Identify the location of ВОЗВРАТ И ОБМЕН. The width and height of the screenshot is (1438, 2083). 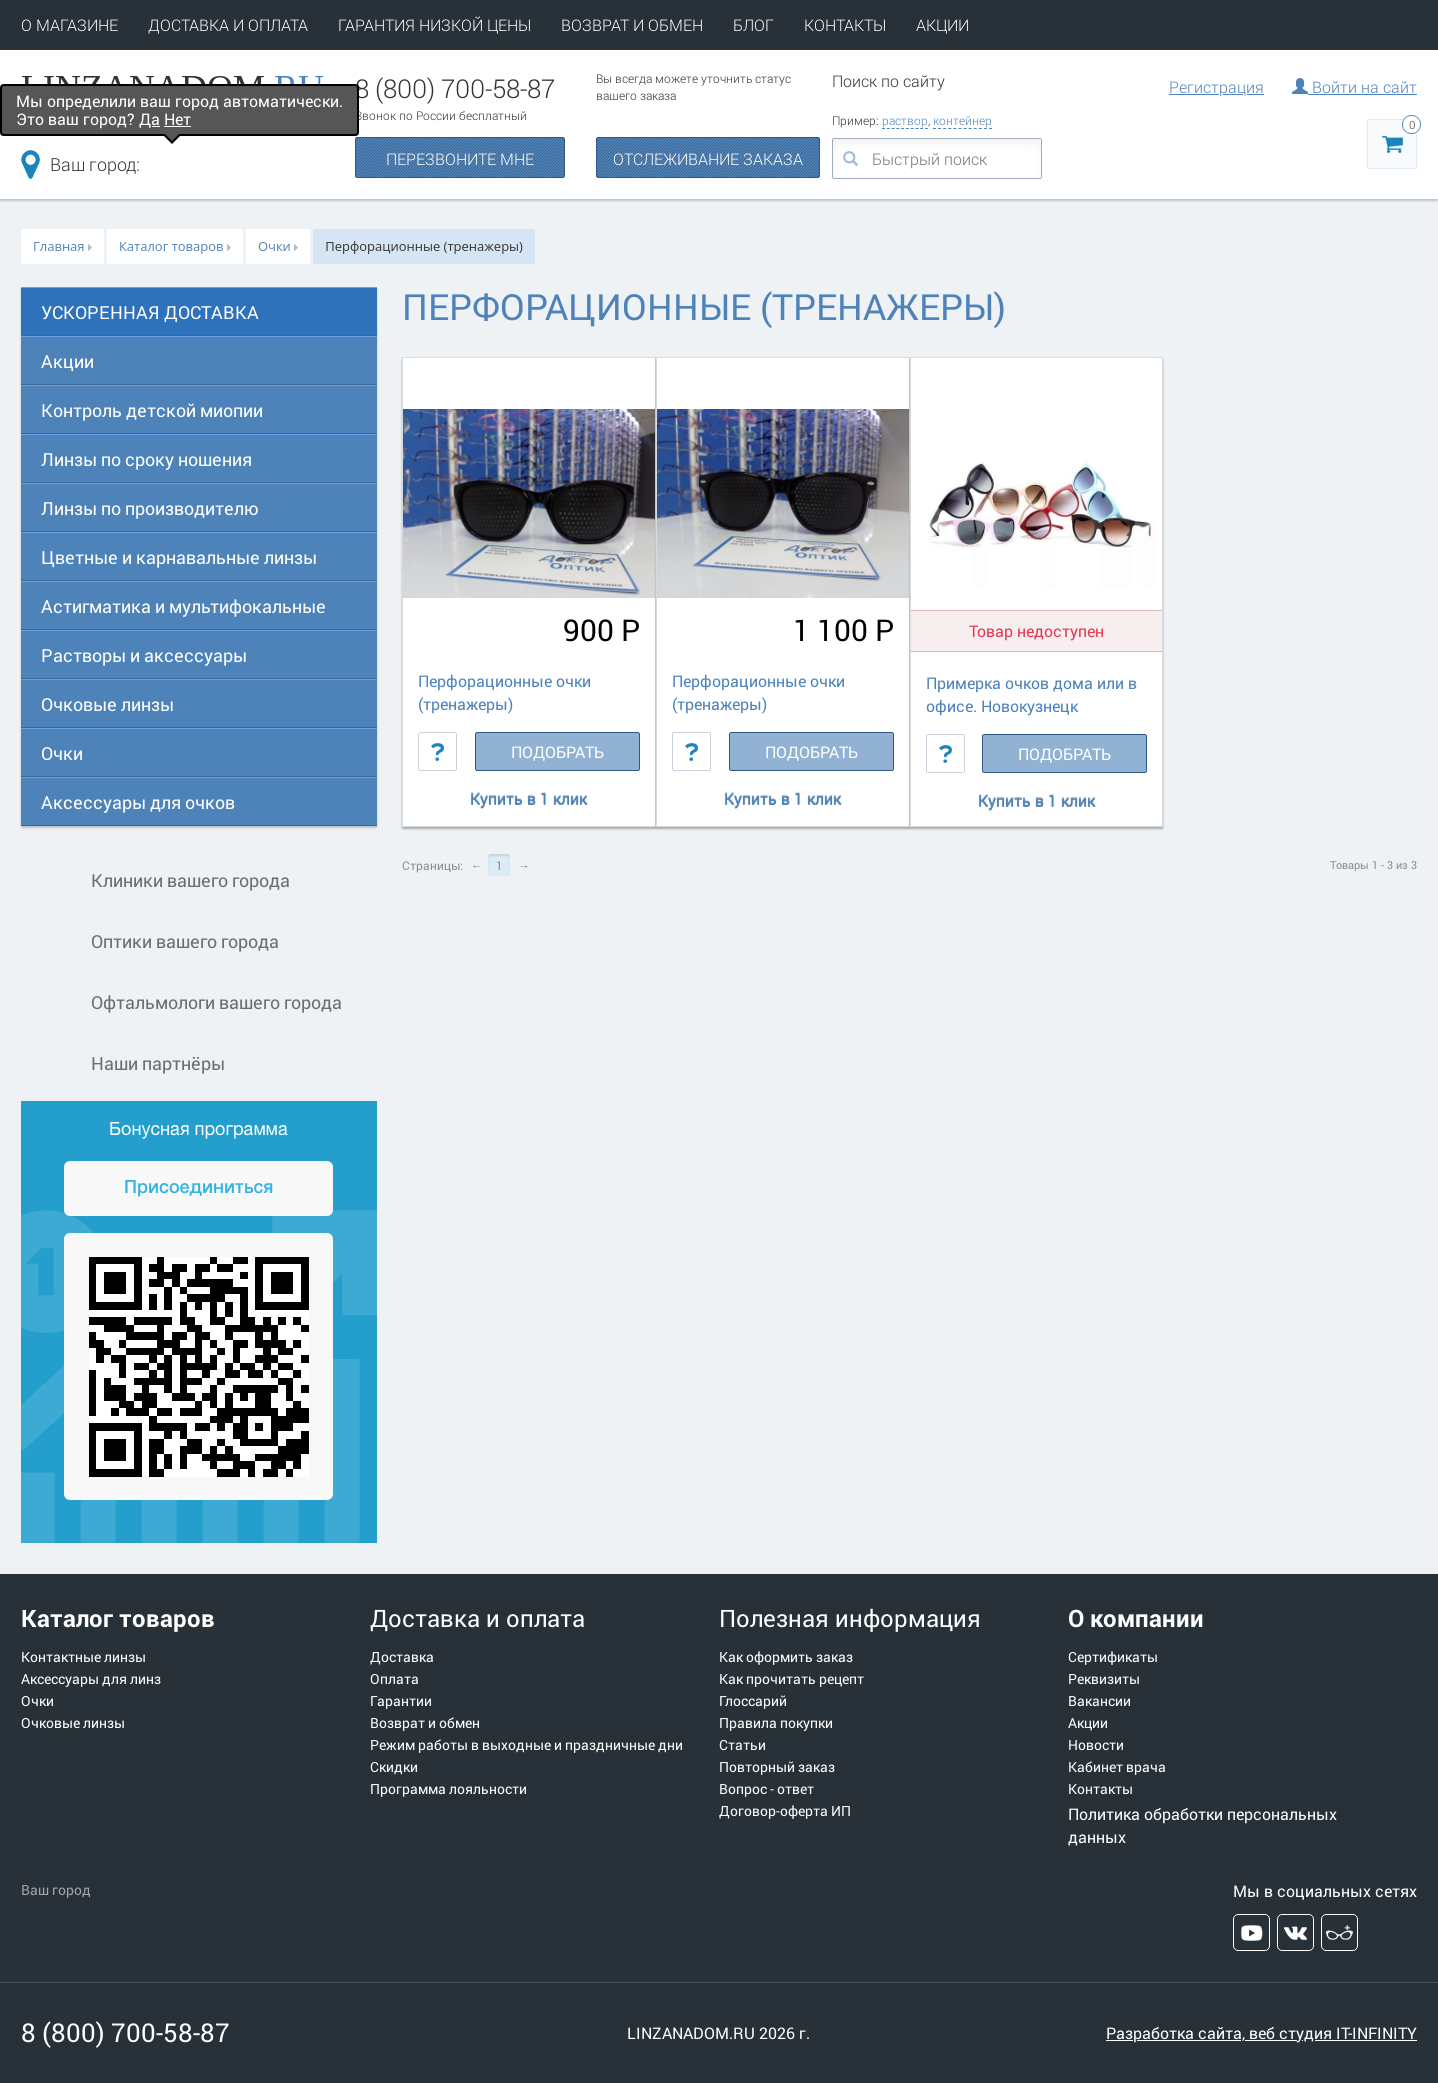
(632, 24).